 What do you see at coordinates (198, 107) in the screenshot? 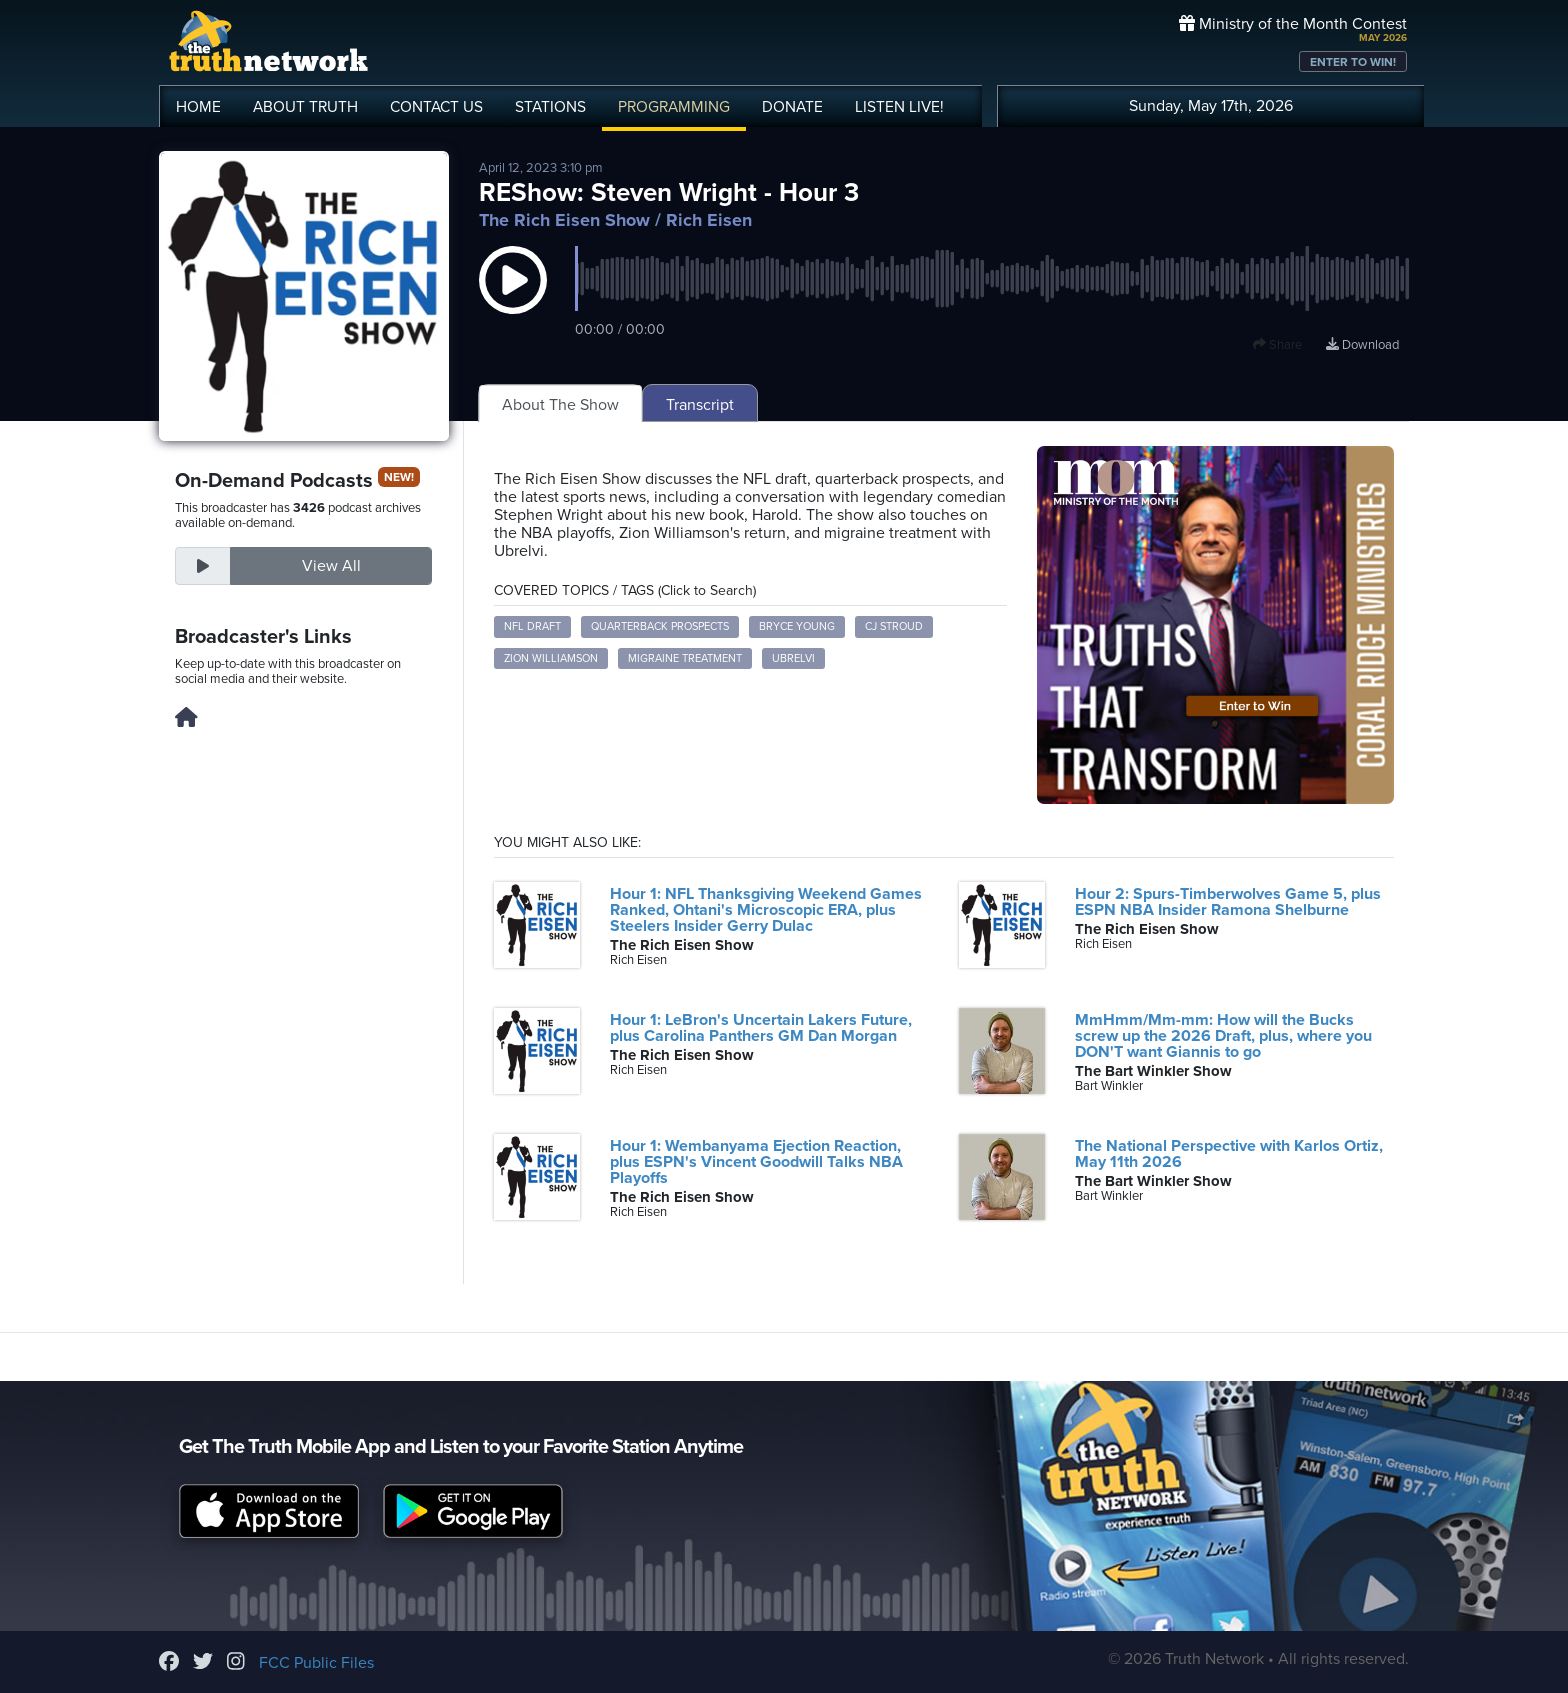
I see `HOME` at bounding box center [198, 107].